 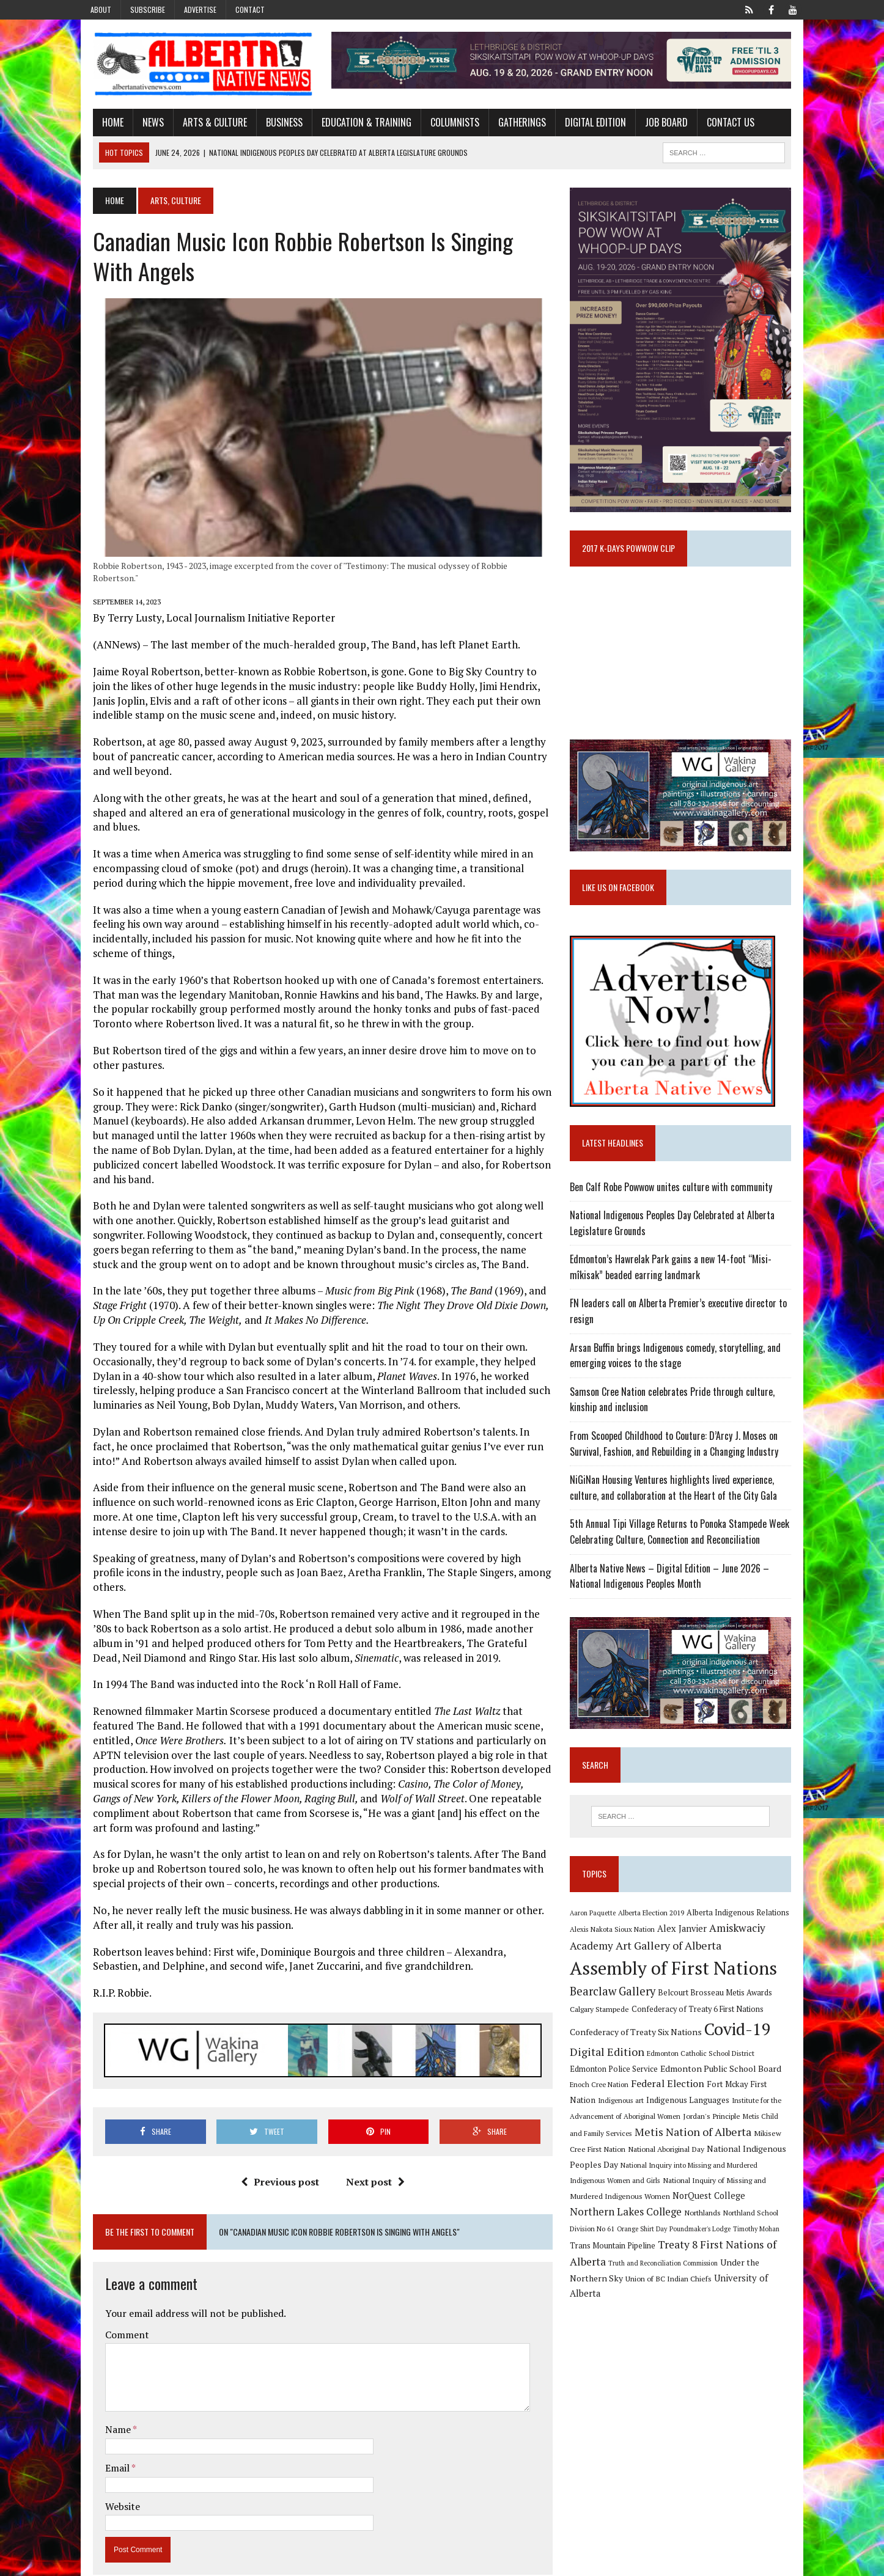 What do you see at coordinates (597, 1938) in the screenshot?
I see `Aaron Paquette [Aaron Paquette (8 items)]` at bounding box center [597, 1938].